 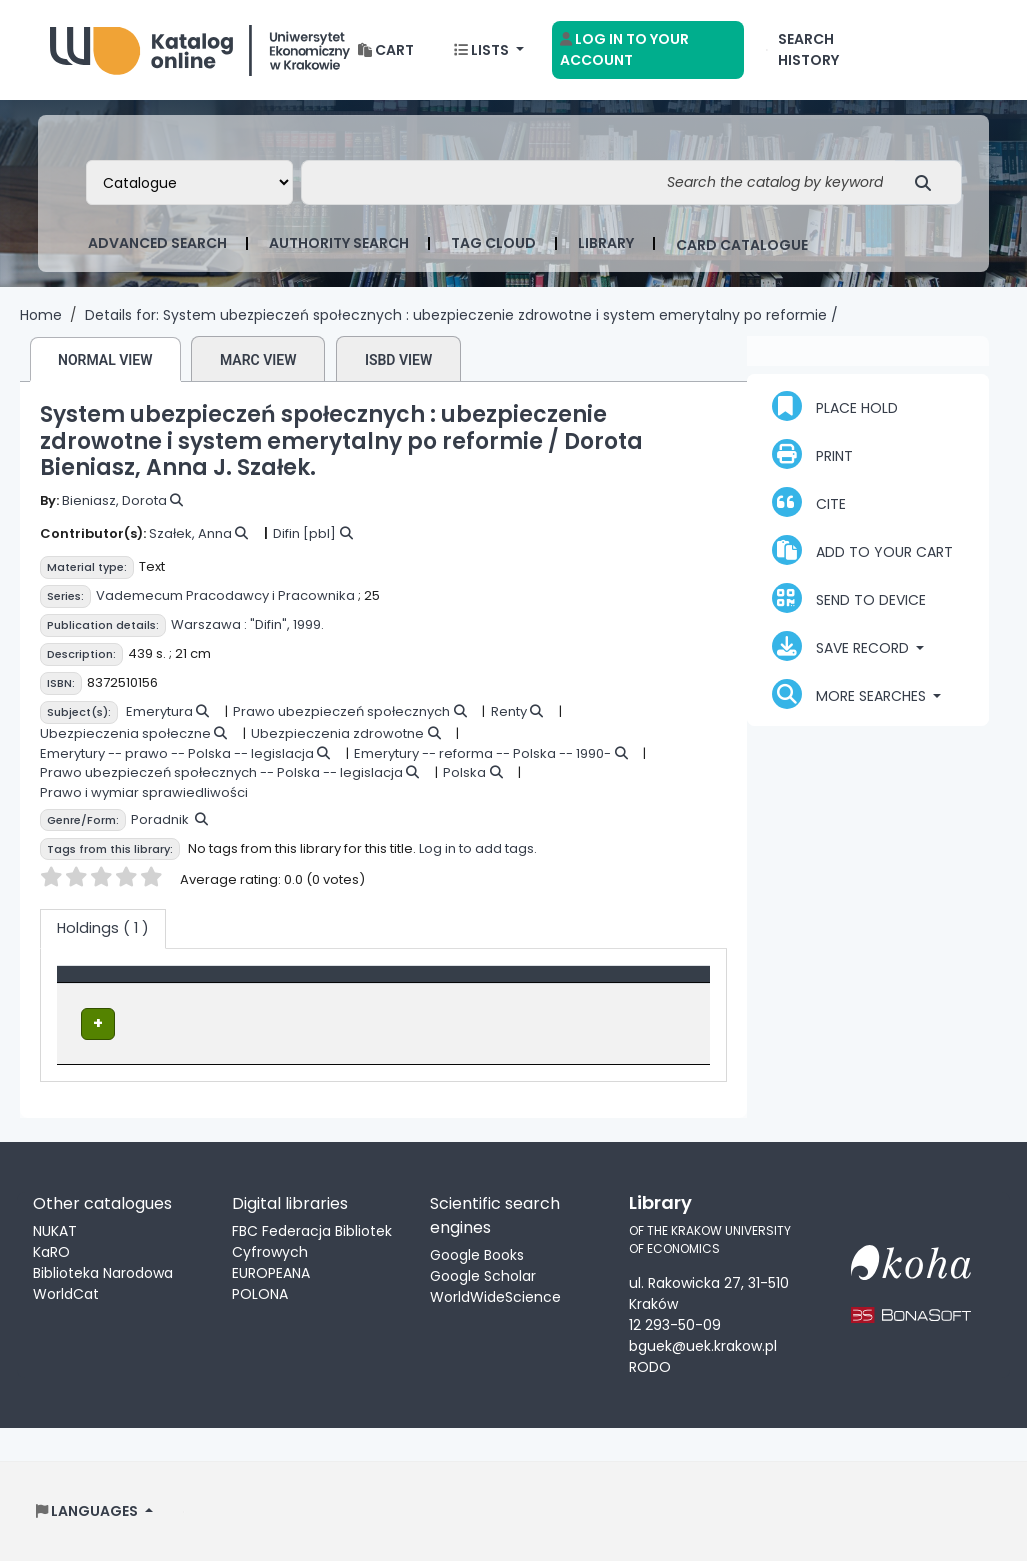 I want to click on POLONA, so click(x=260, y=1293).